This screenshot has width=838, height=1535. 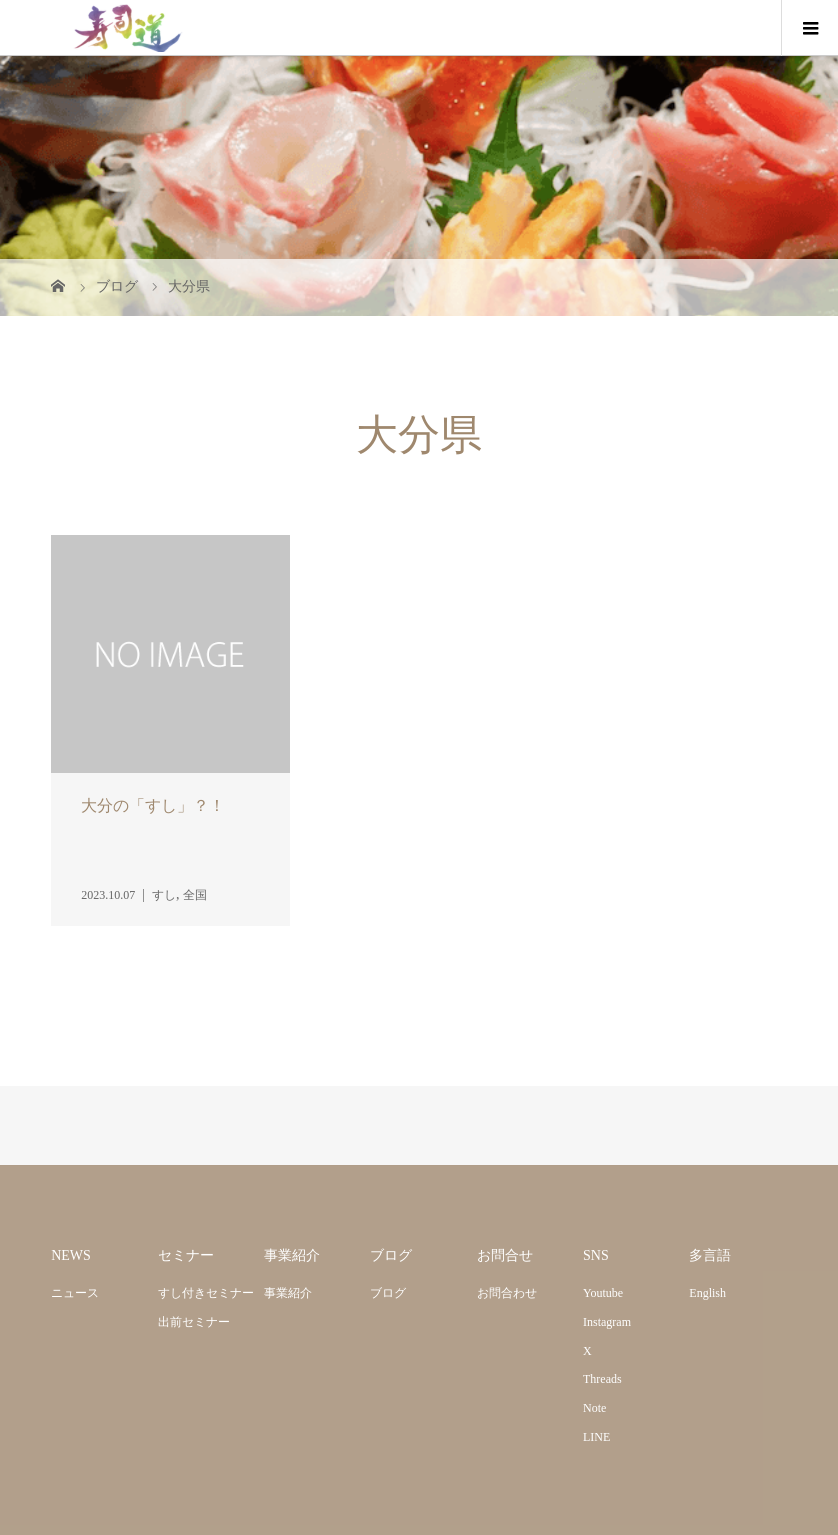 I want to click on Youtube, so click(x=603, y=1293).